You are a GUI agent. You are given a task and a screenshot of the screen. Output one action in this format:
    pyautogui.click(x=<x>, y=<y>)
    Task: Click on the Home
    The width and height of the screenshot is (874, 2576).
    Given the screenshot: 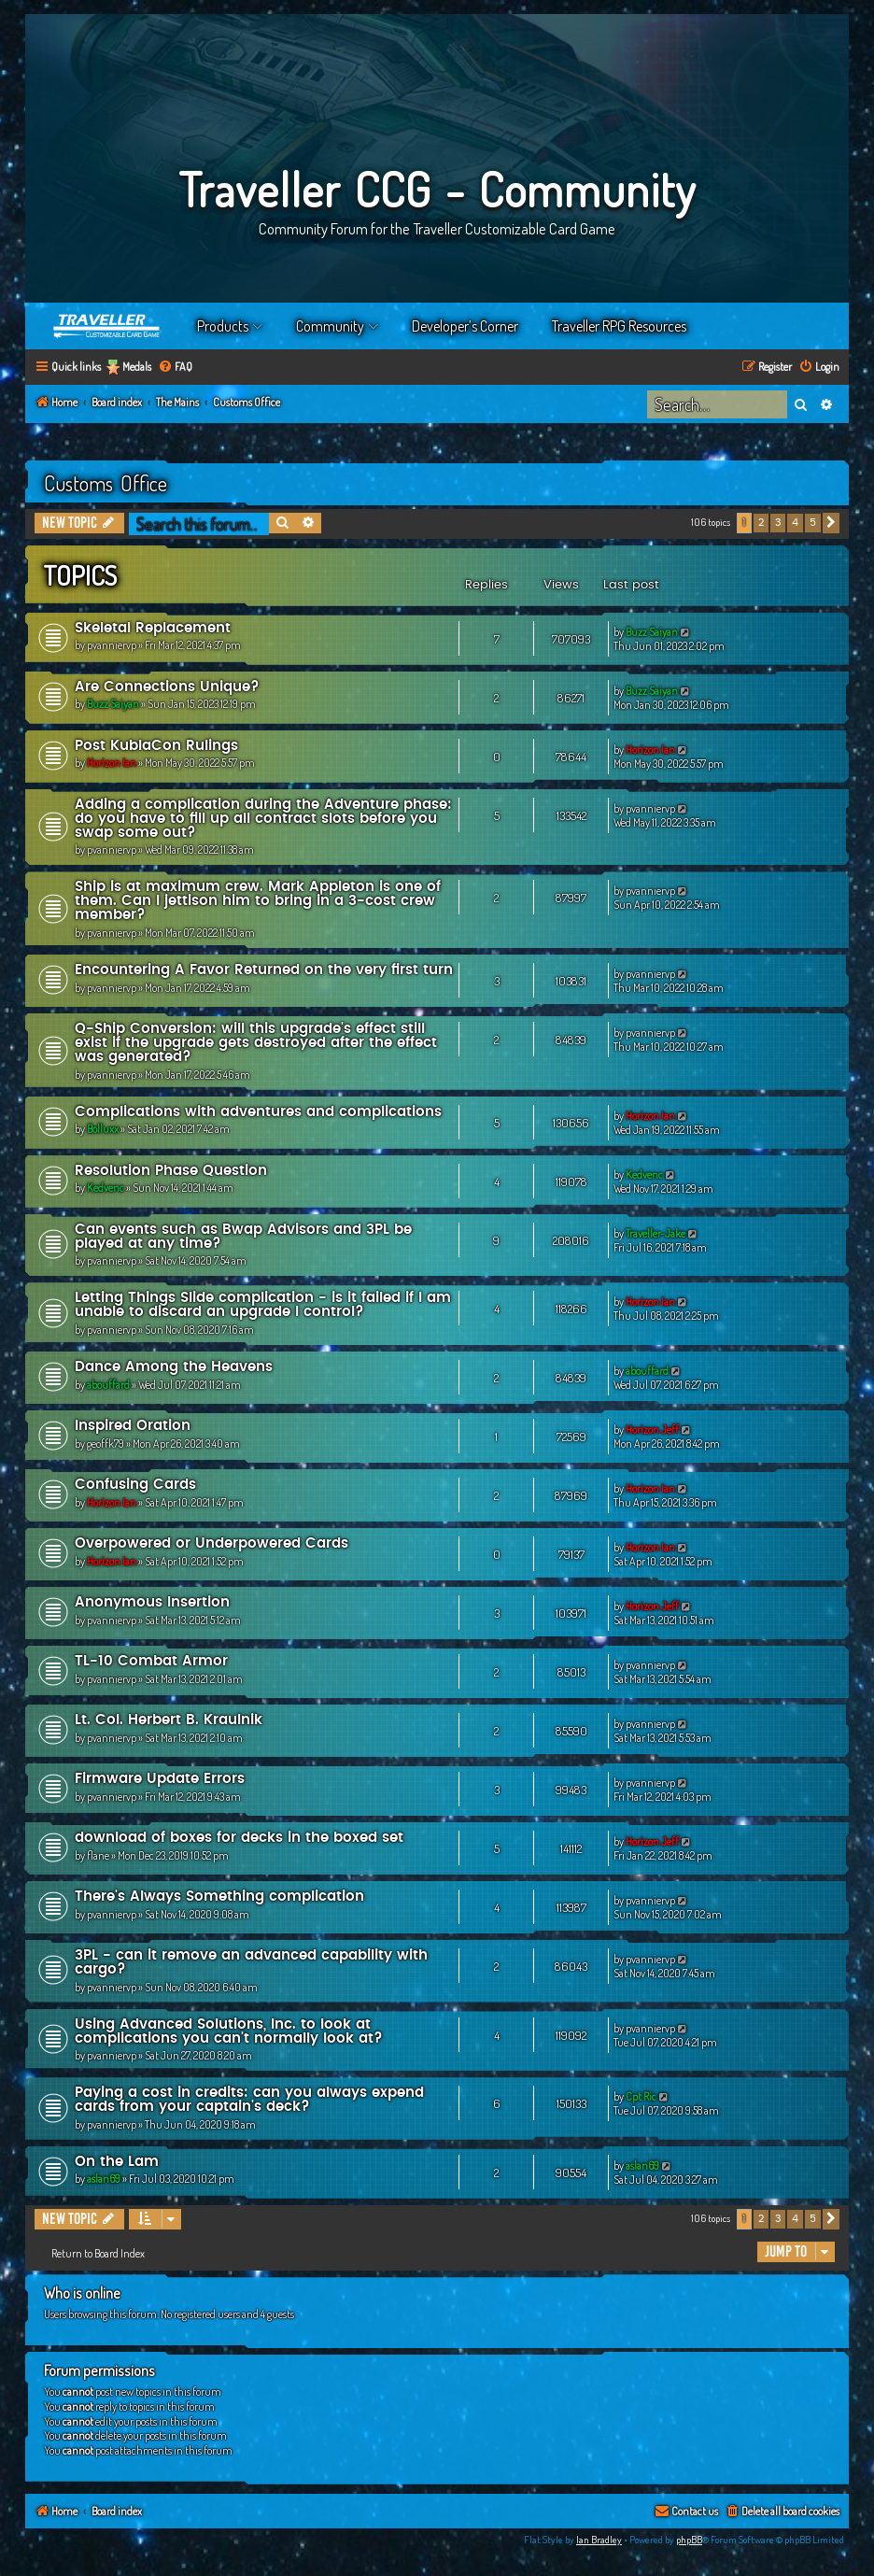 What is the action you would take?
    pyautogui.click(x=107, y=326)
    